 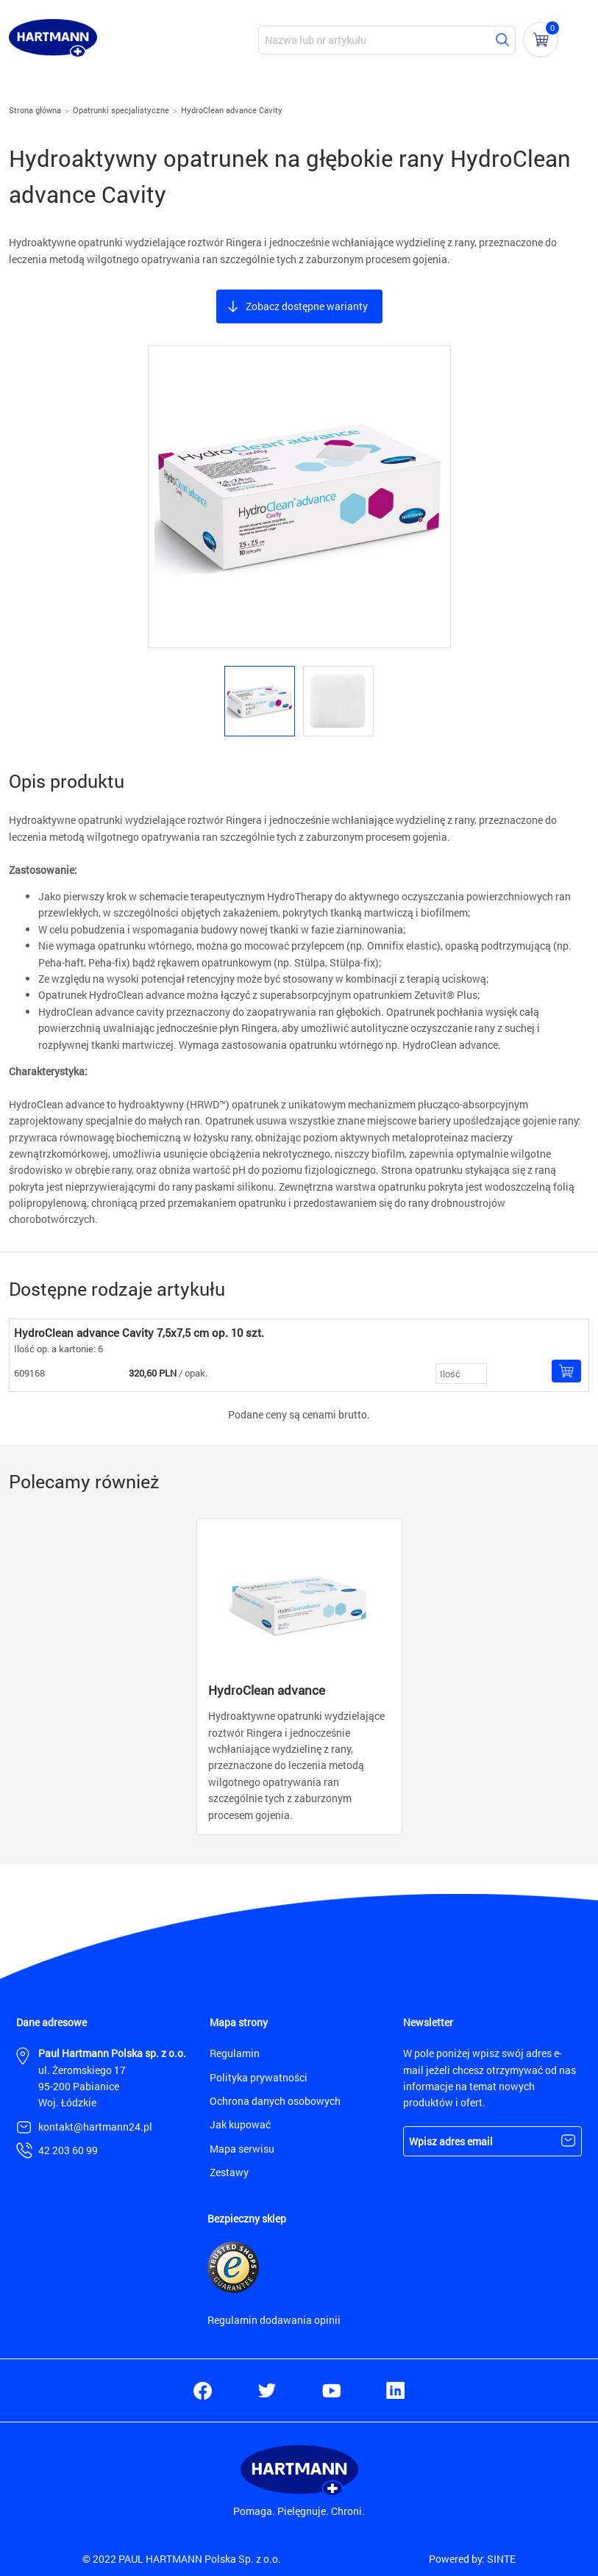 I want to click on Zestawy, so click(x=229, y=2172).